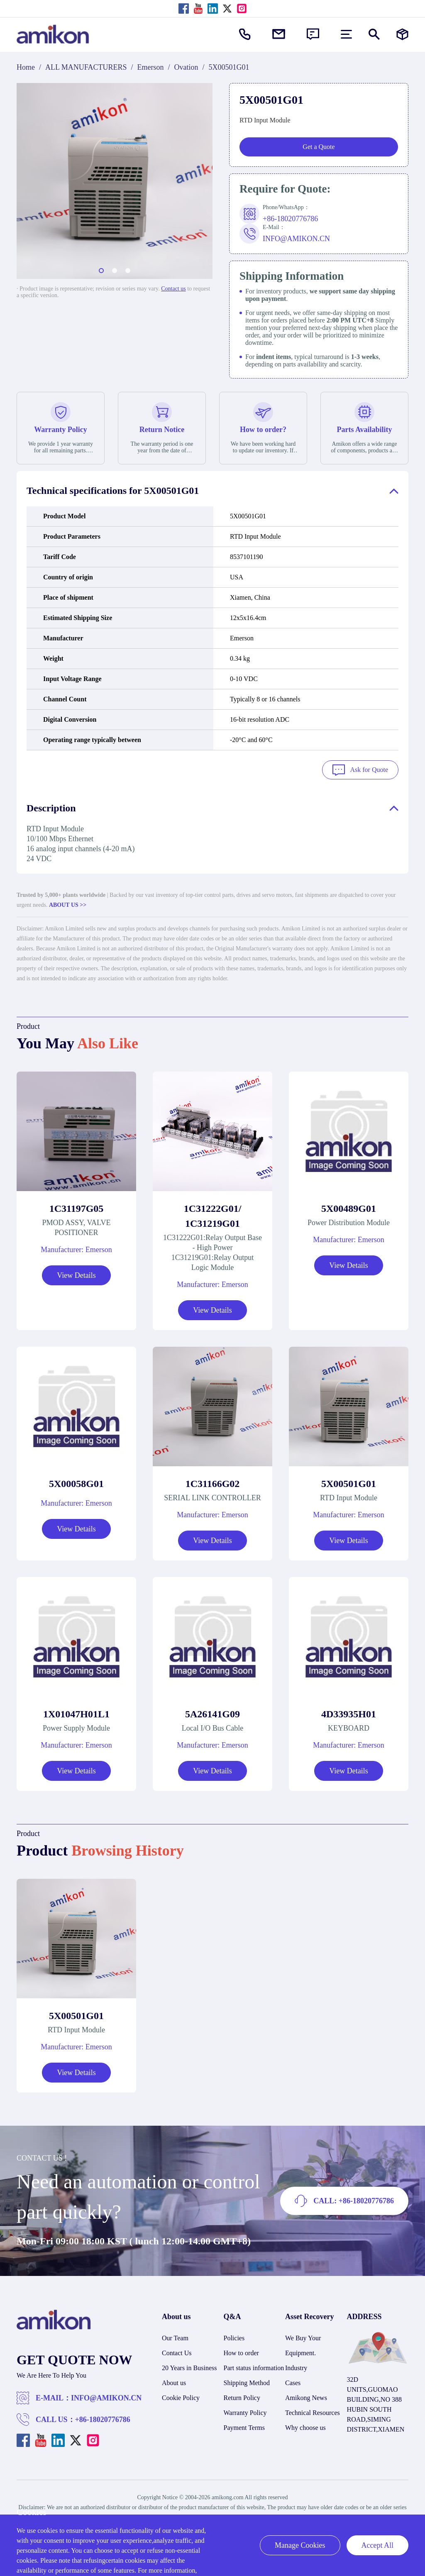 The height and width of the screenshot is (2576, 425). What do you see at coordinates (292, 2379) in the screenshot?
I see `Cases` at bounding box center [292, 2379].